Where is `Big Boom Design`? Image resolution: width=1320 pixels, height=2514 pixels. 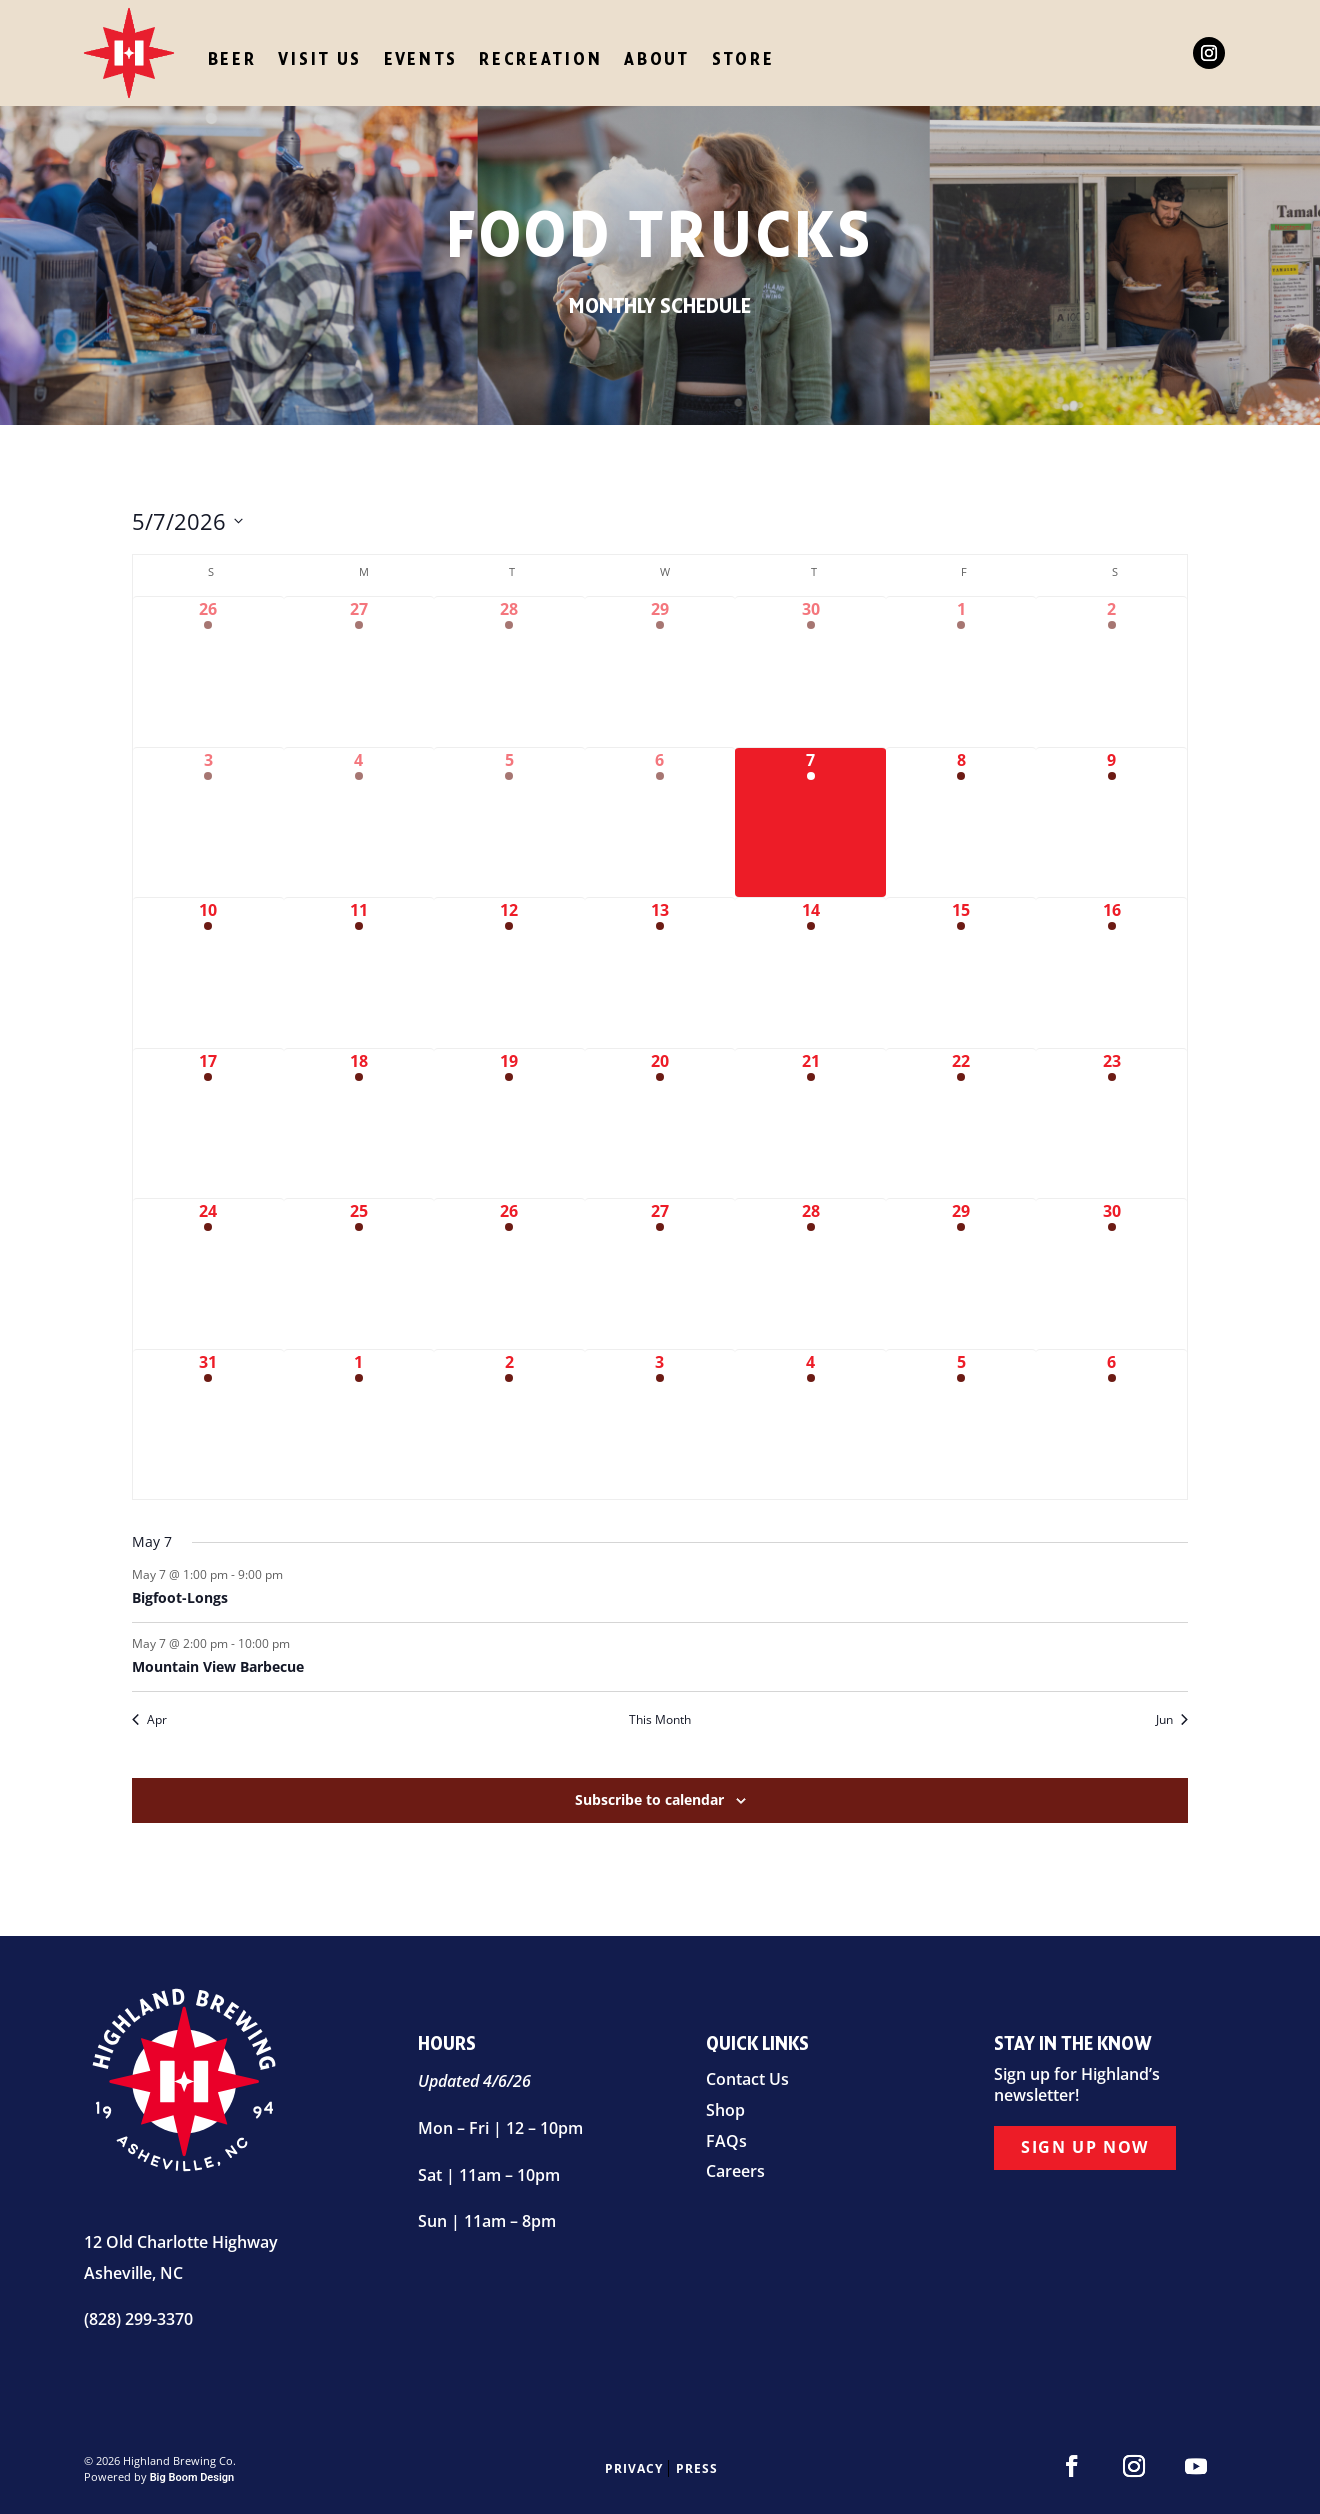 Big Boom Design is located at coordinates (192, 2477).